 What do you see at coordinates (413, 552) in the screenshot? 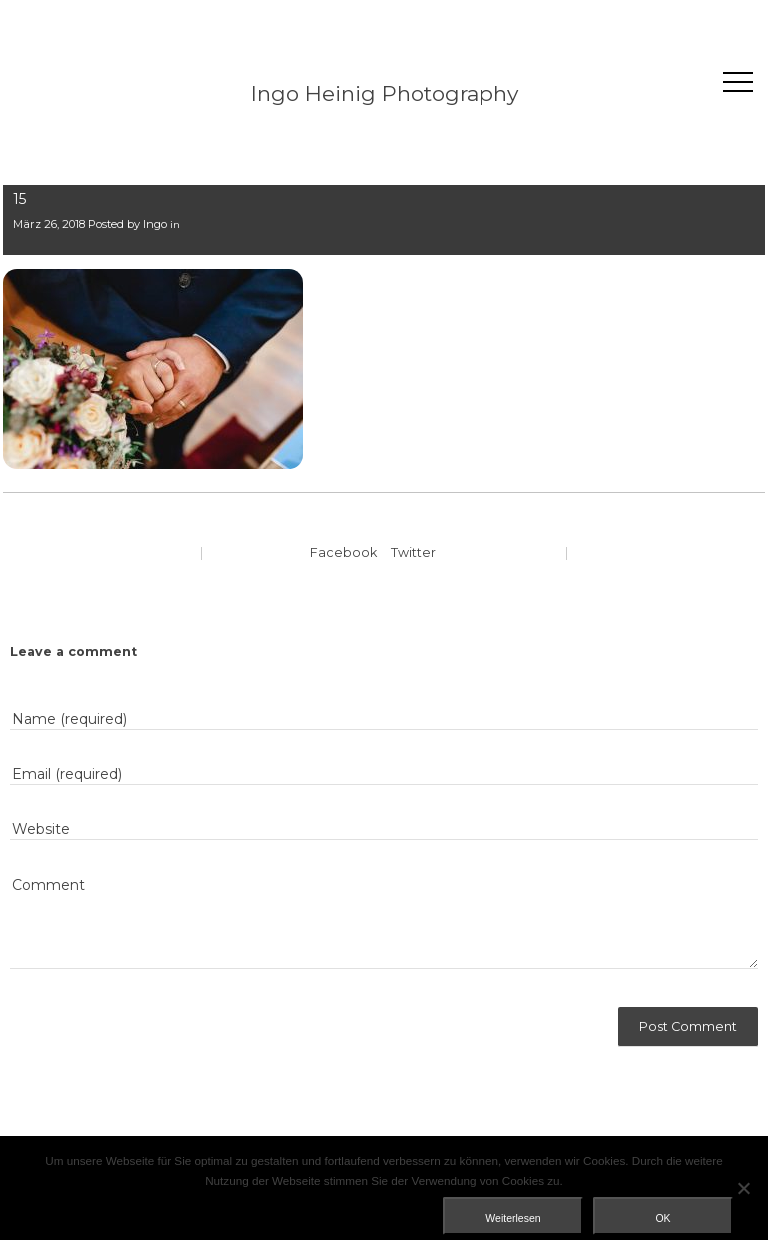
I see `Twitter` at bounding box center [413, 552].